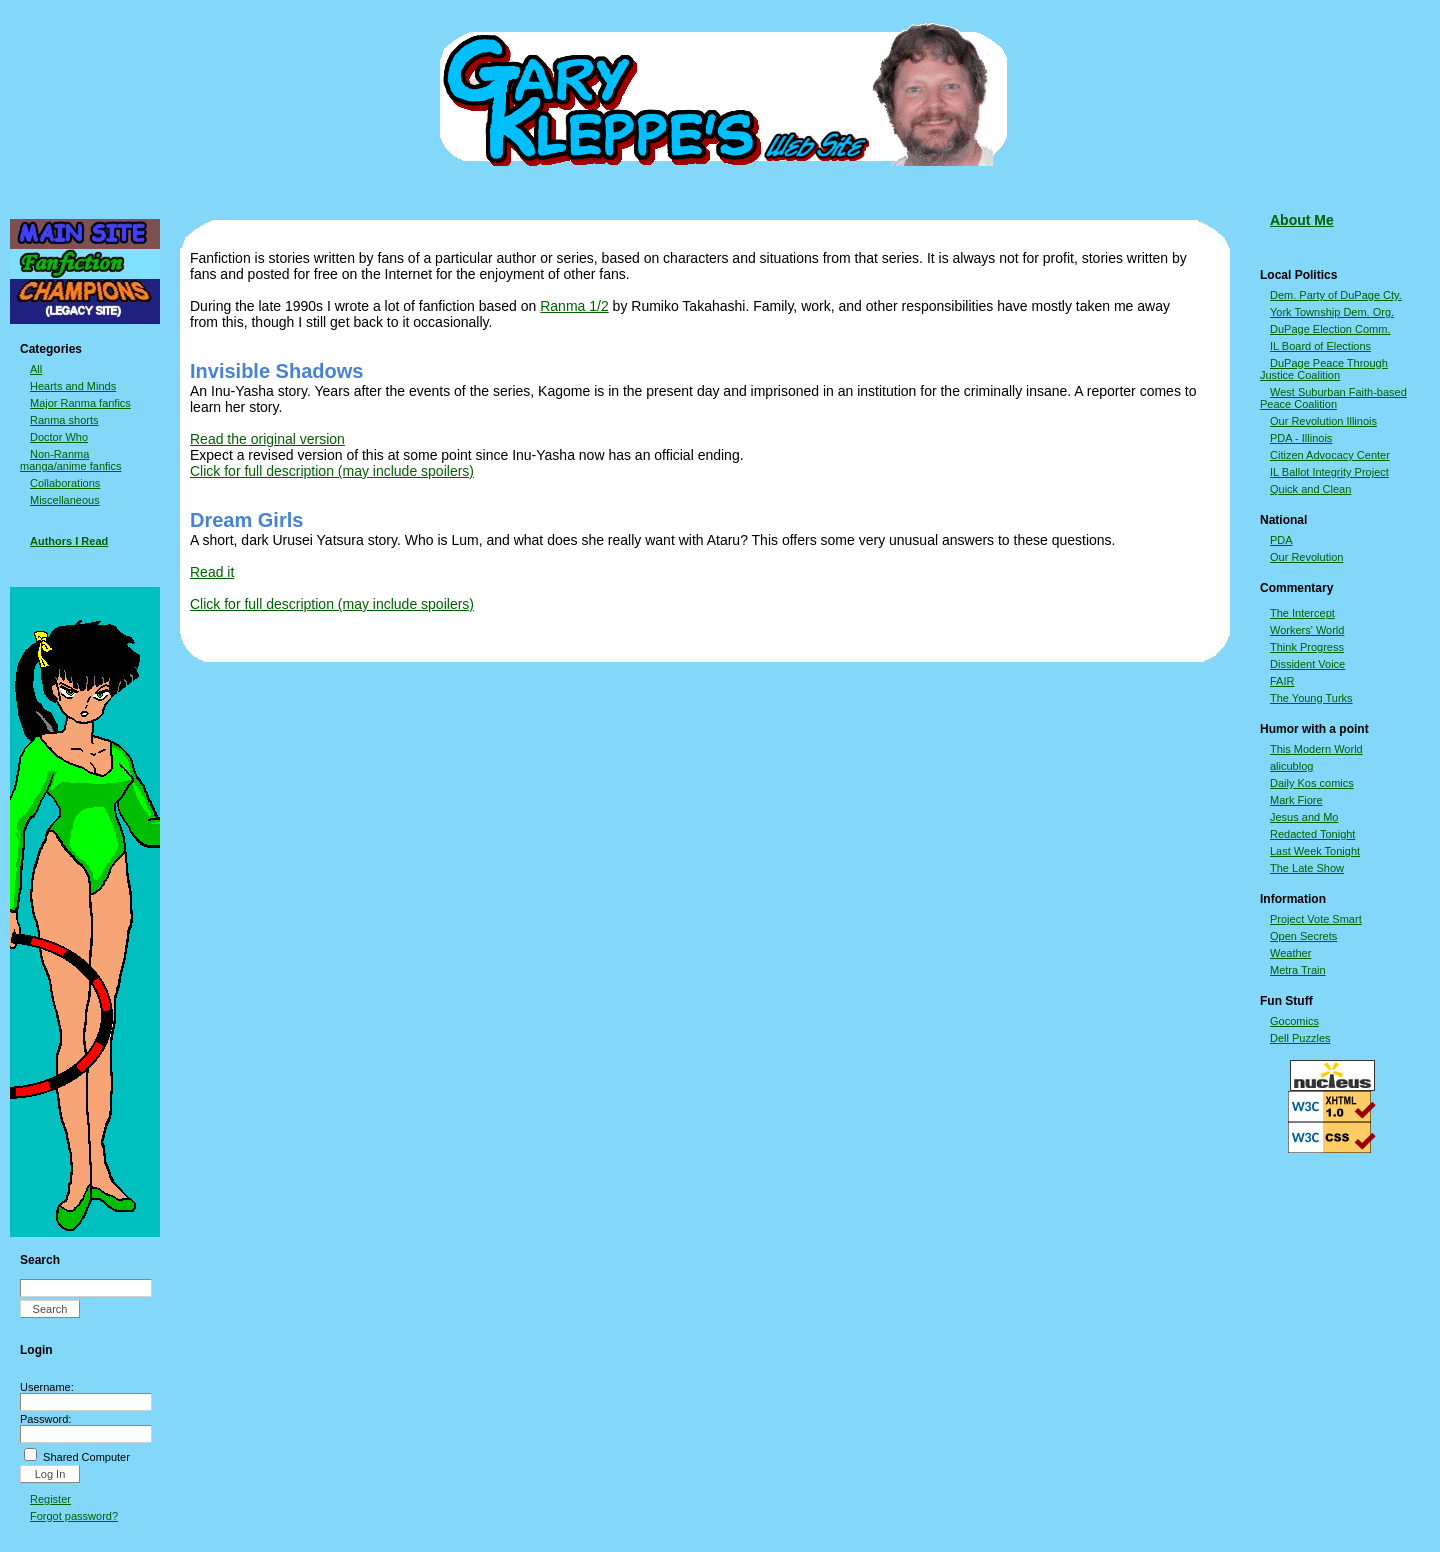 The width and height of the screenshot is (1440, 1552). Describe the element at coordinates (267, 439) in the screenshot. I see `Read the original version` at that location.